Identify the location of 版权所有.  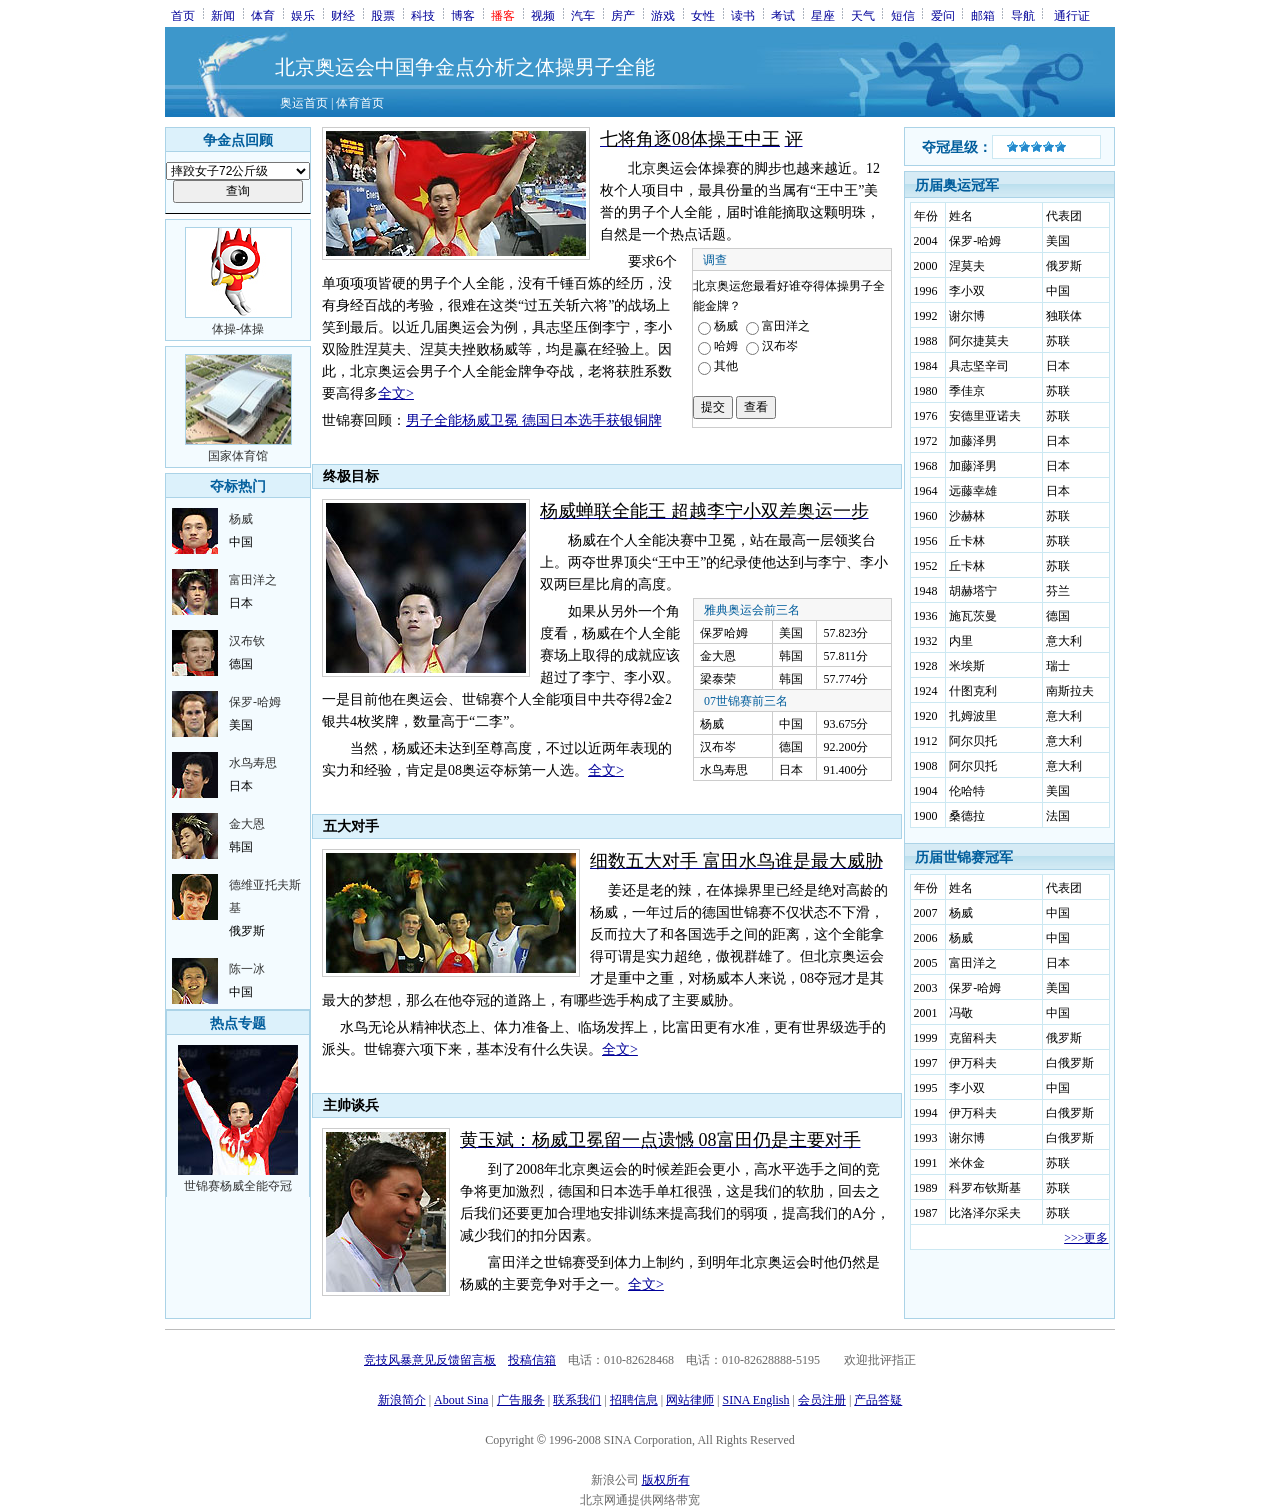
(666, 1480).